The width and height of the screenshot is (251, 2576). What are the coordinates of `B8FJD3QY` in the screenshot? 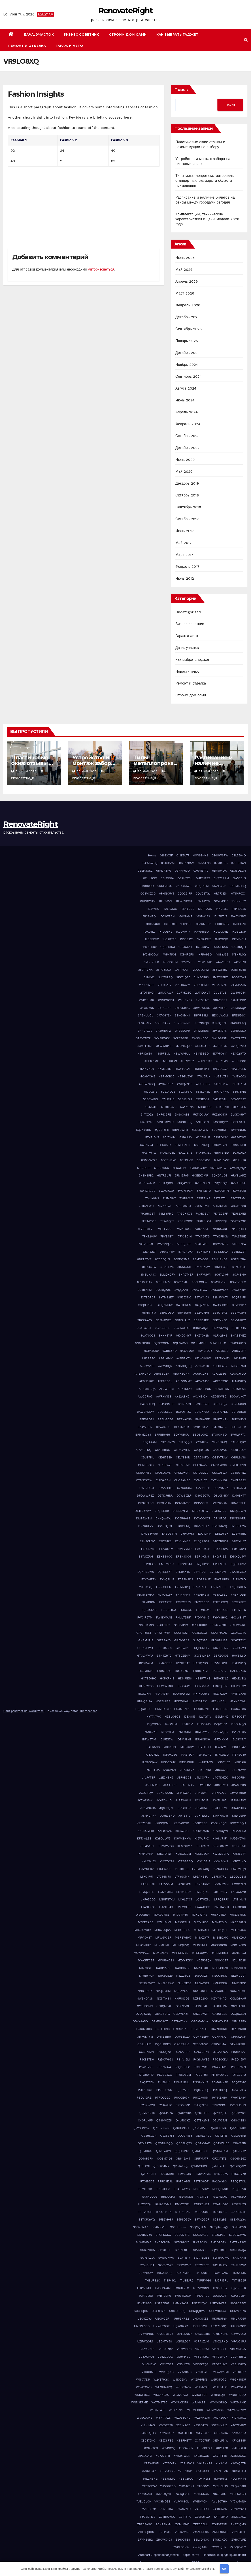 It's located at (220, 1404).